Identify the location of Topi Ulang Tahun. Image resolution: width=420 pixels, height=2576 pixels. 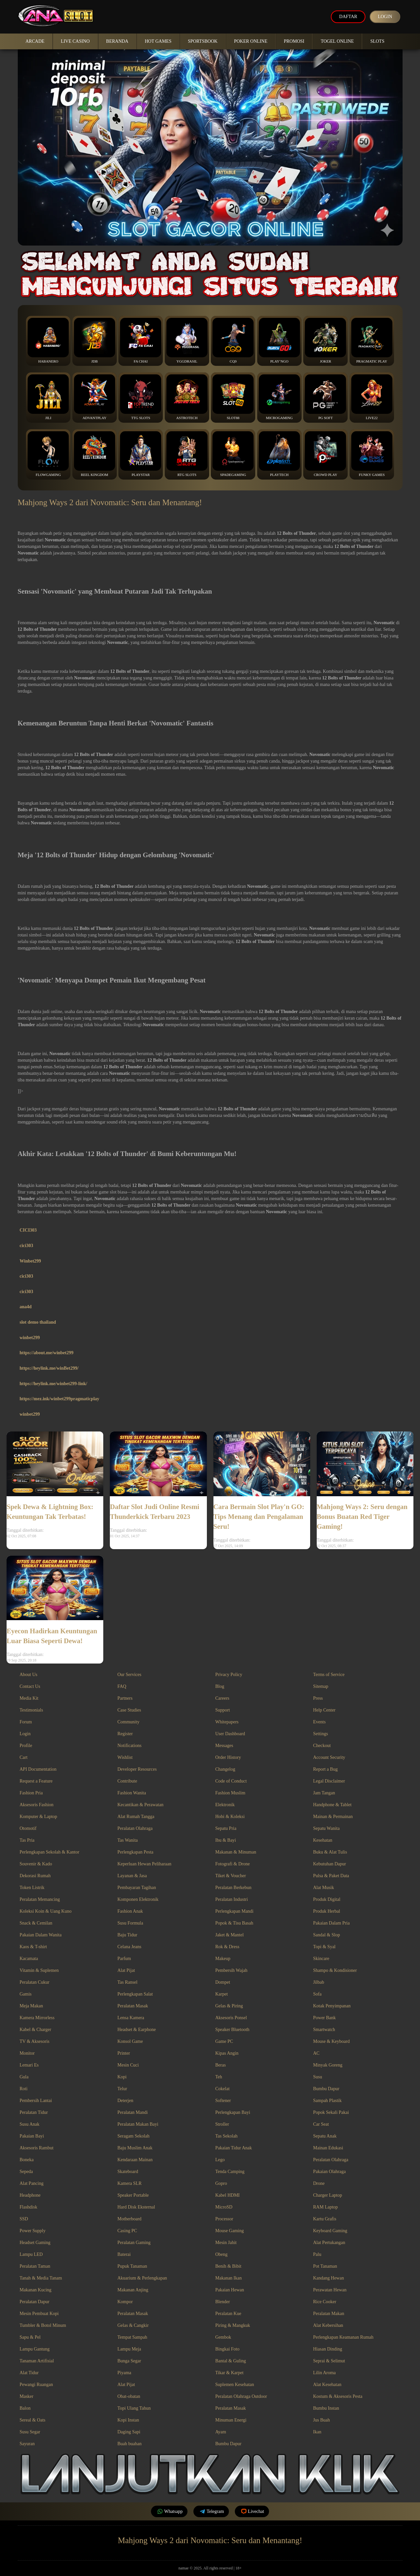
(134, 2408).